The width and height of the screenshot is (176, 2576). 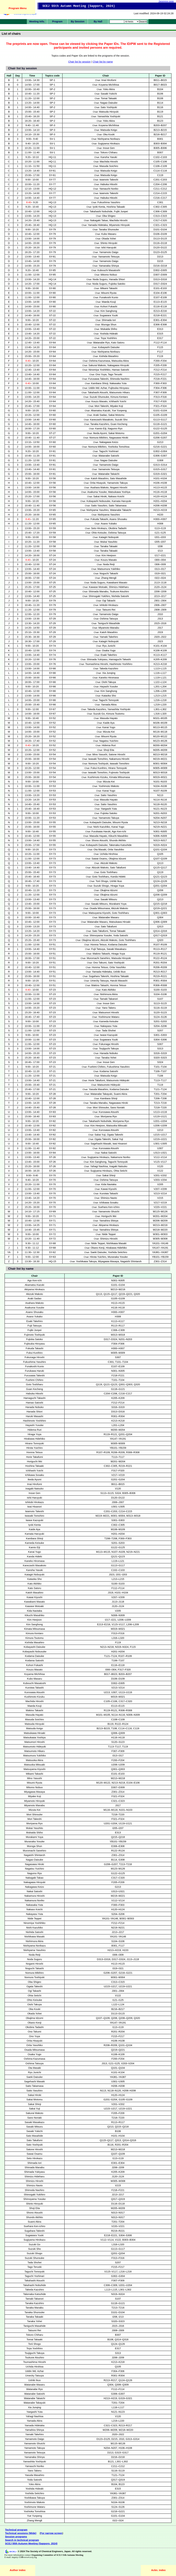 I want to click on Miyagawa Masaya, so click(x=108, y=1261).